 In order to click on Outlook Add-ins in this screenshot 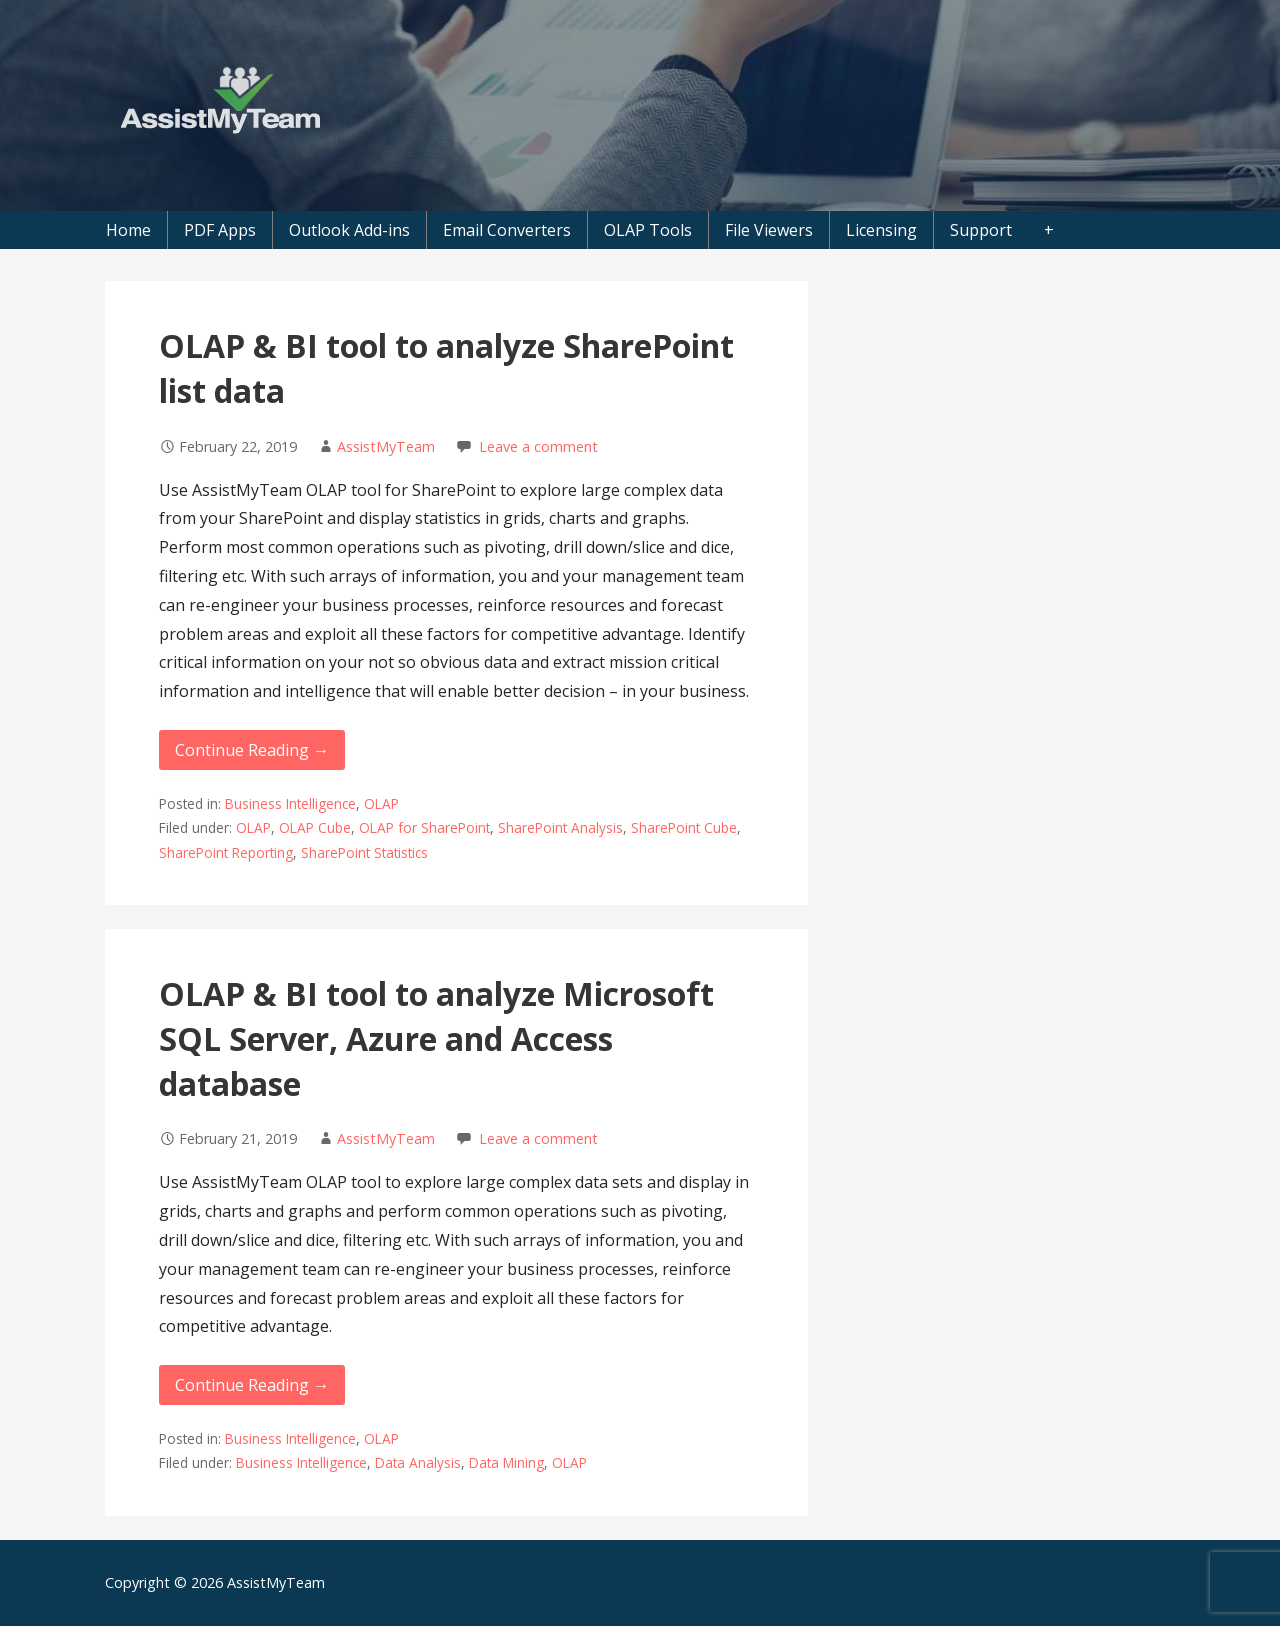, I will do `click(349, 230)`.